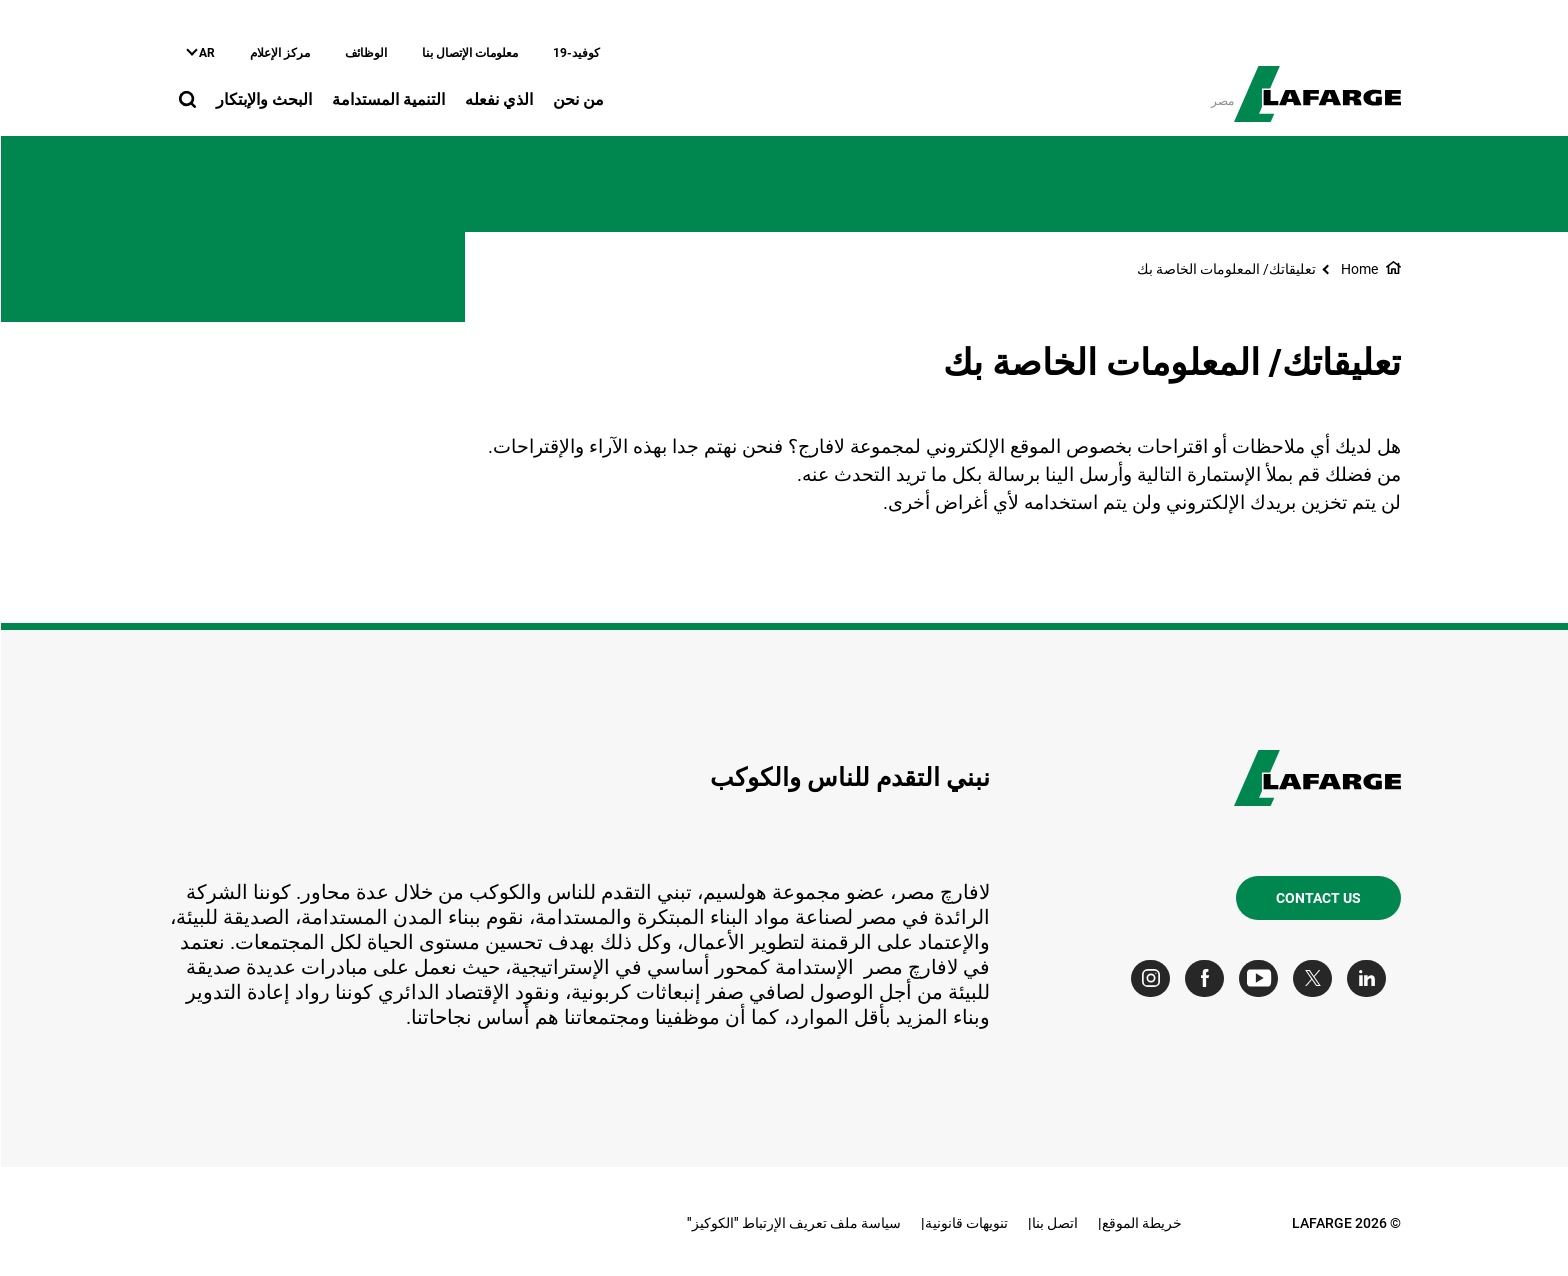 This screenshot has width=1568, height=1276. I want to click on سياسة ملف تعريف الإرتباط "الكوكيز", so click(793, 1223).